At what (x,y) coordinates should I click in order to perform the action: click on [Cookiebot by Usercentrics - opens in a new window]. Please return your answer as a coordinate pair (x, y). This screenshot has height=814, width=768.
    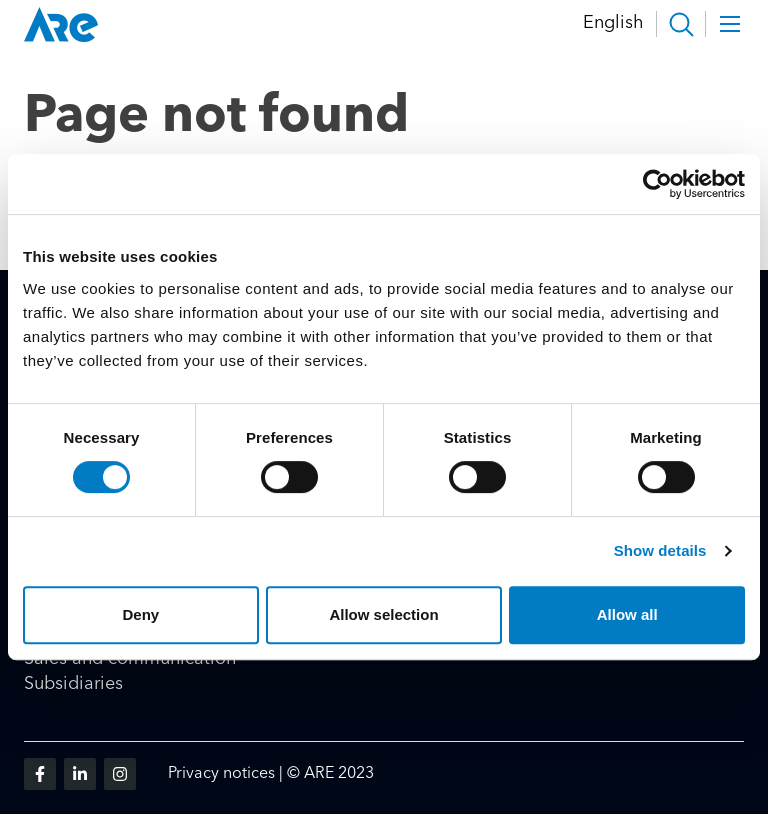
    Looking at the image, I should click on (657, 184).